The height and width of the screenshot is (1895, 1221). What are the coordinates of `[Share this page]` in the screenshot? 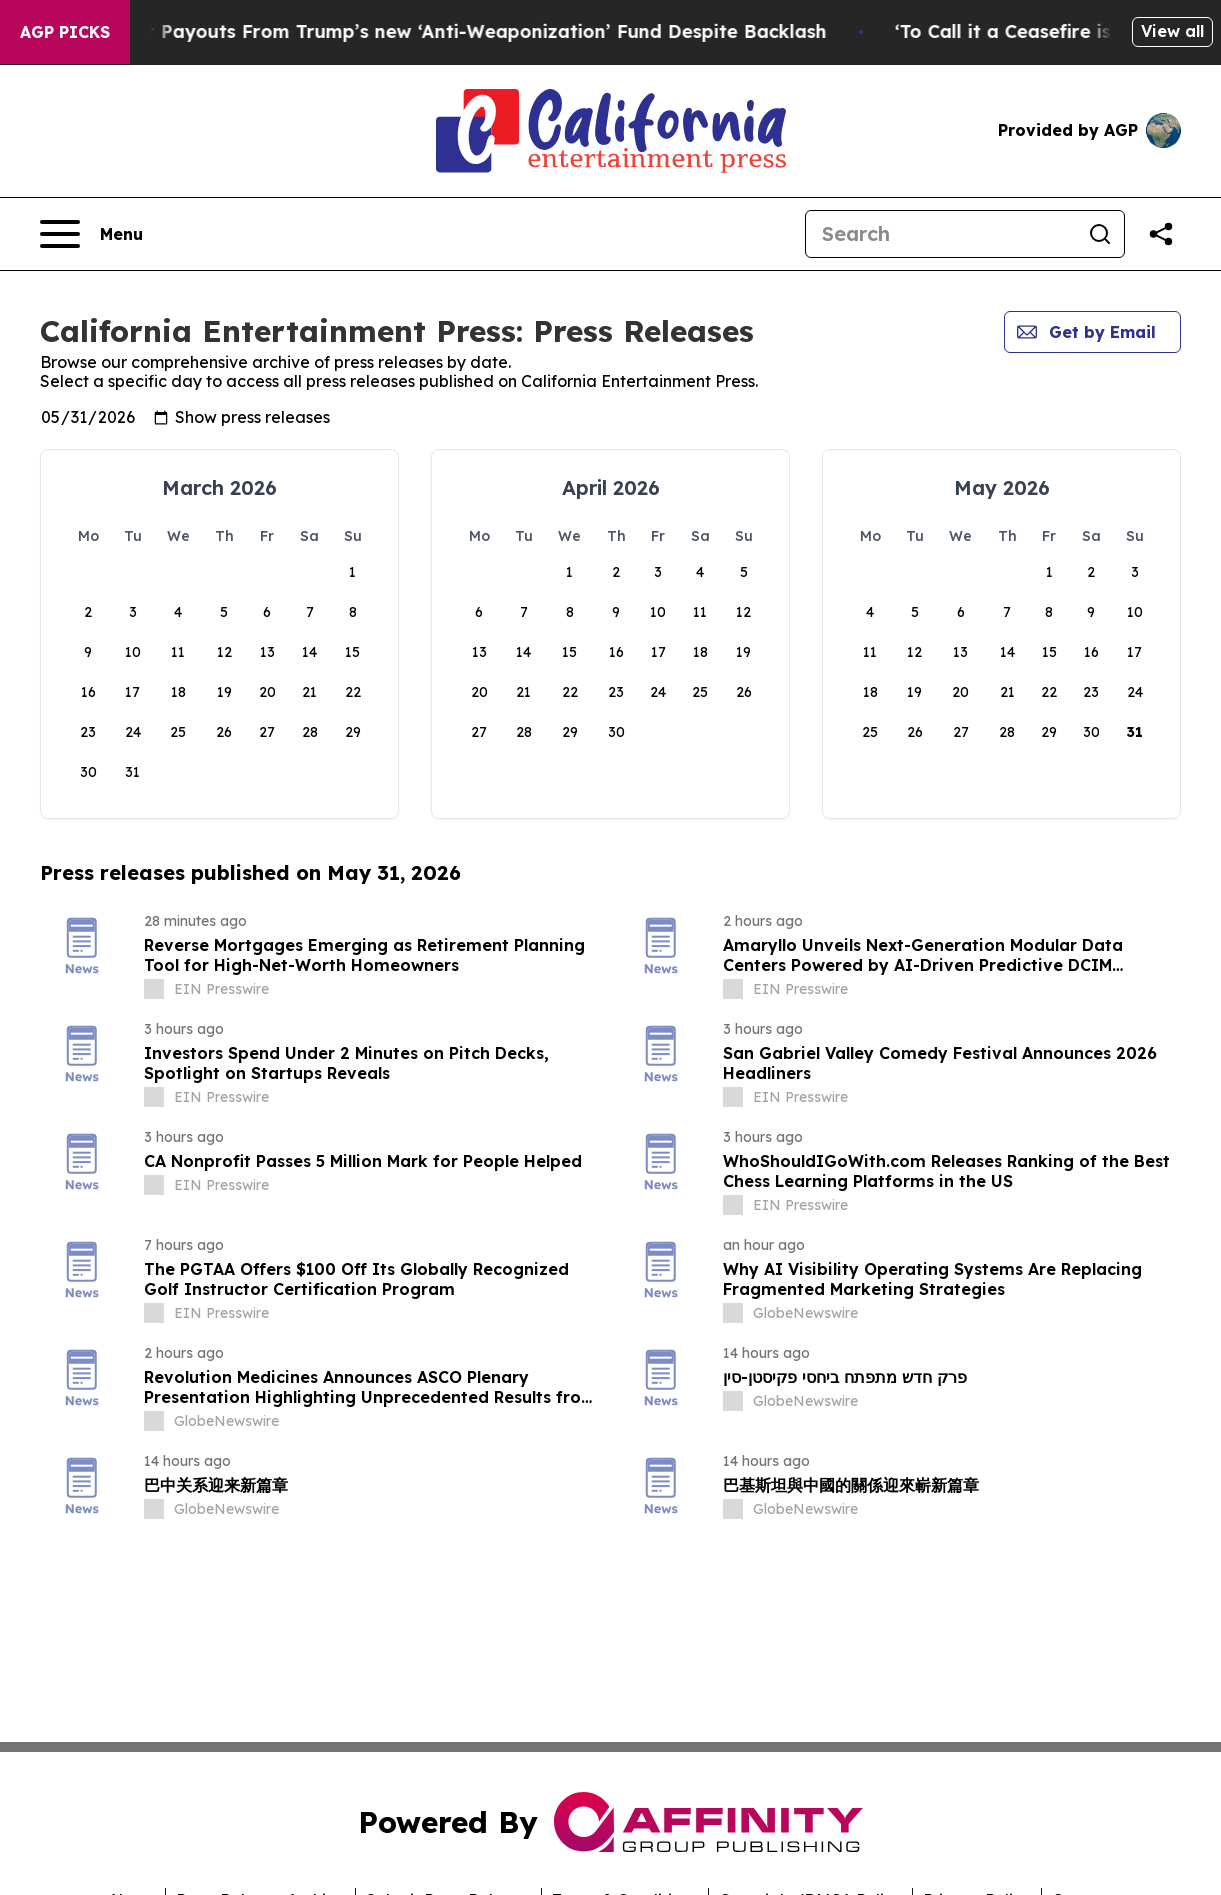 It's located at (1161, 234).